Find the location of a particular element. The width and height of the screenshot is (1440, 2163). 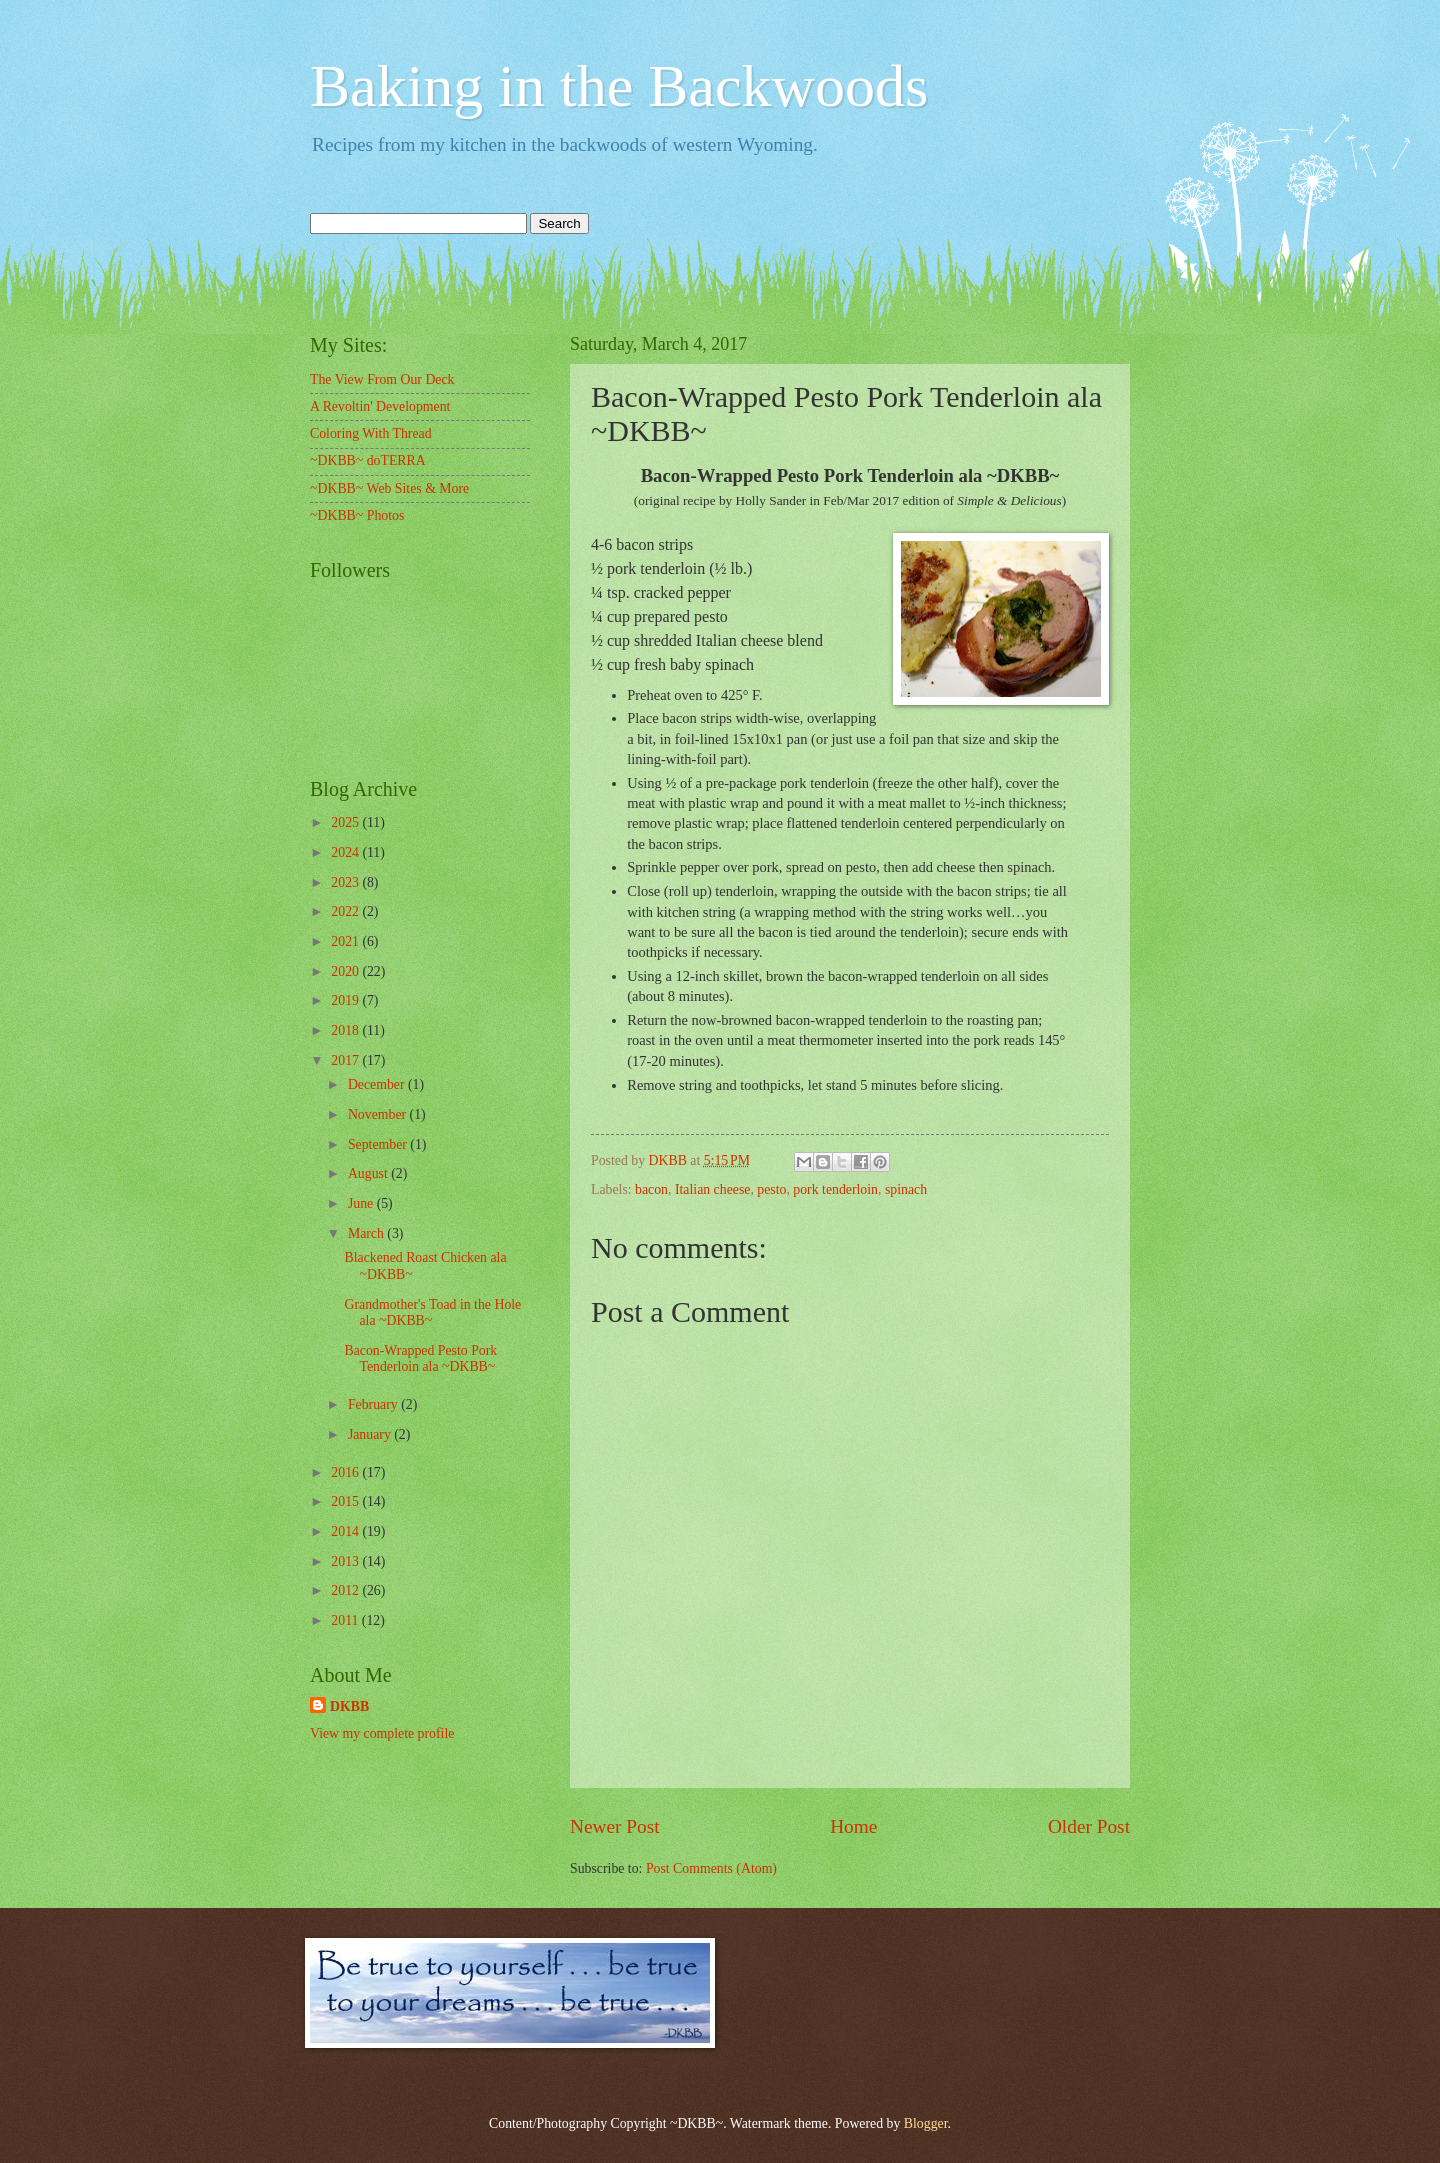

2019 is located at coordinates (346, 1000).